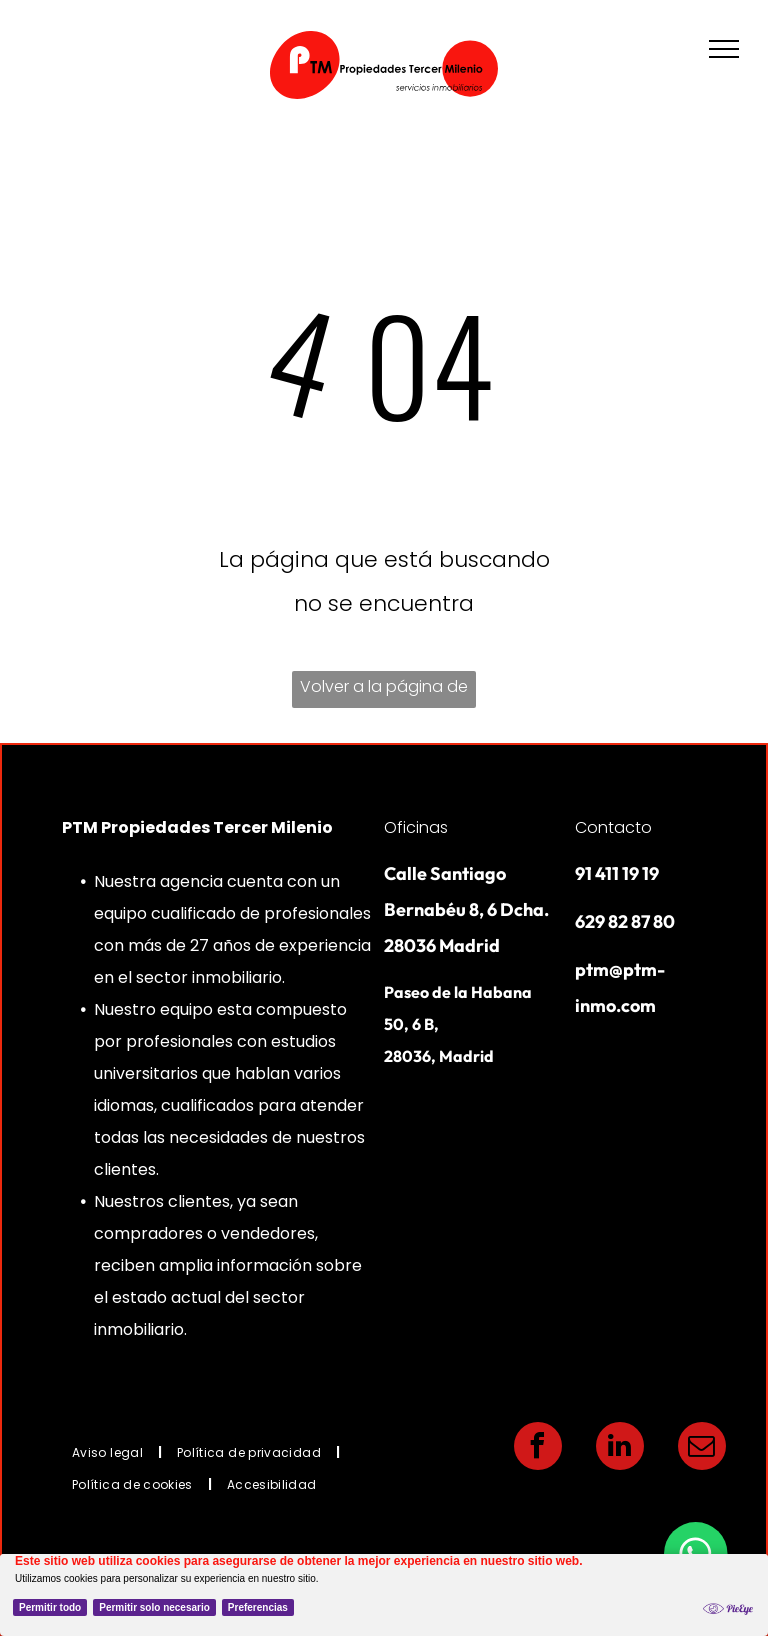 Image resolution: width=768 pixels, height=1636 pixels. I want to click on [menu], so click(724, 49).